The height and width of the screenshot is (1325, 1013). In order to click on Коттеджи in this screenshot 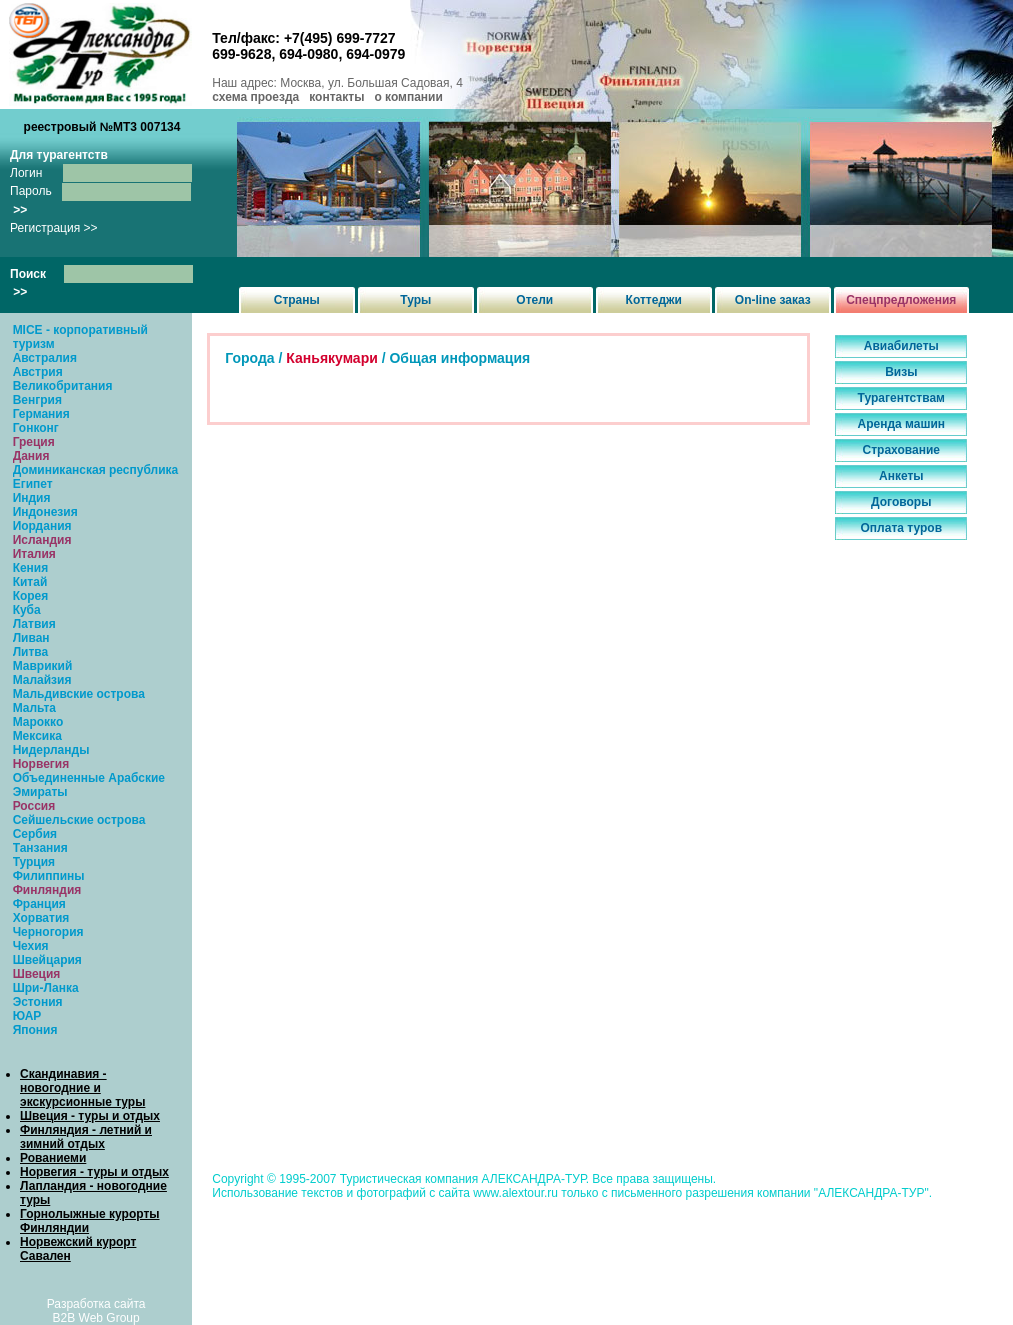, I will do `click(654, 300)`.